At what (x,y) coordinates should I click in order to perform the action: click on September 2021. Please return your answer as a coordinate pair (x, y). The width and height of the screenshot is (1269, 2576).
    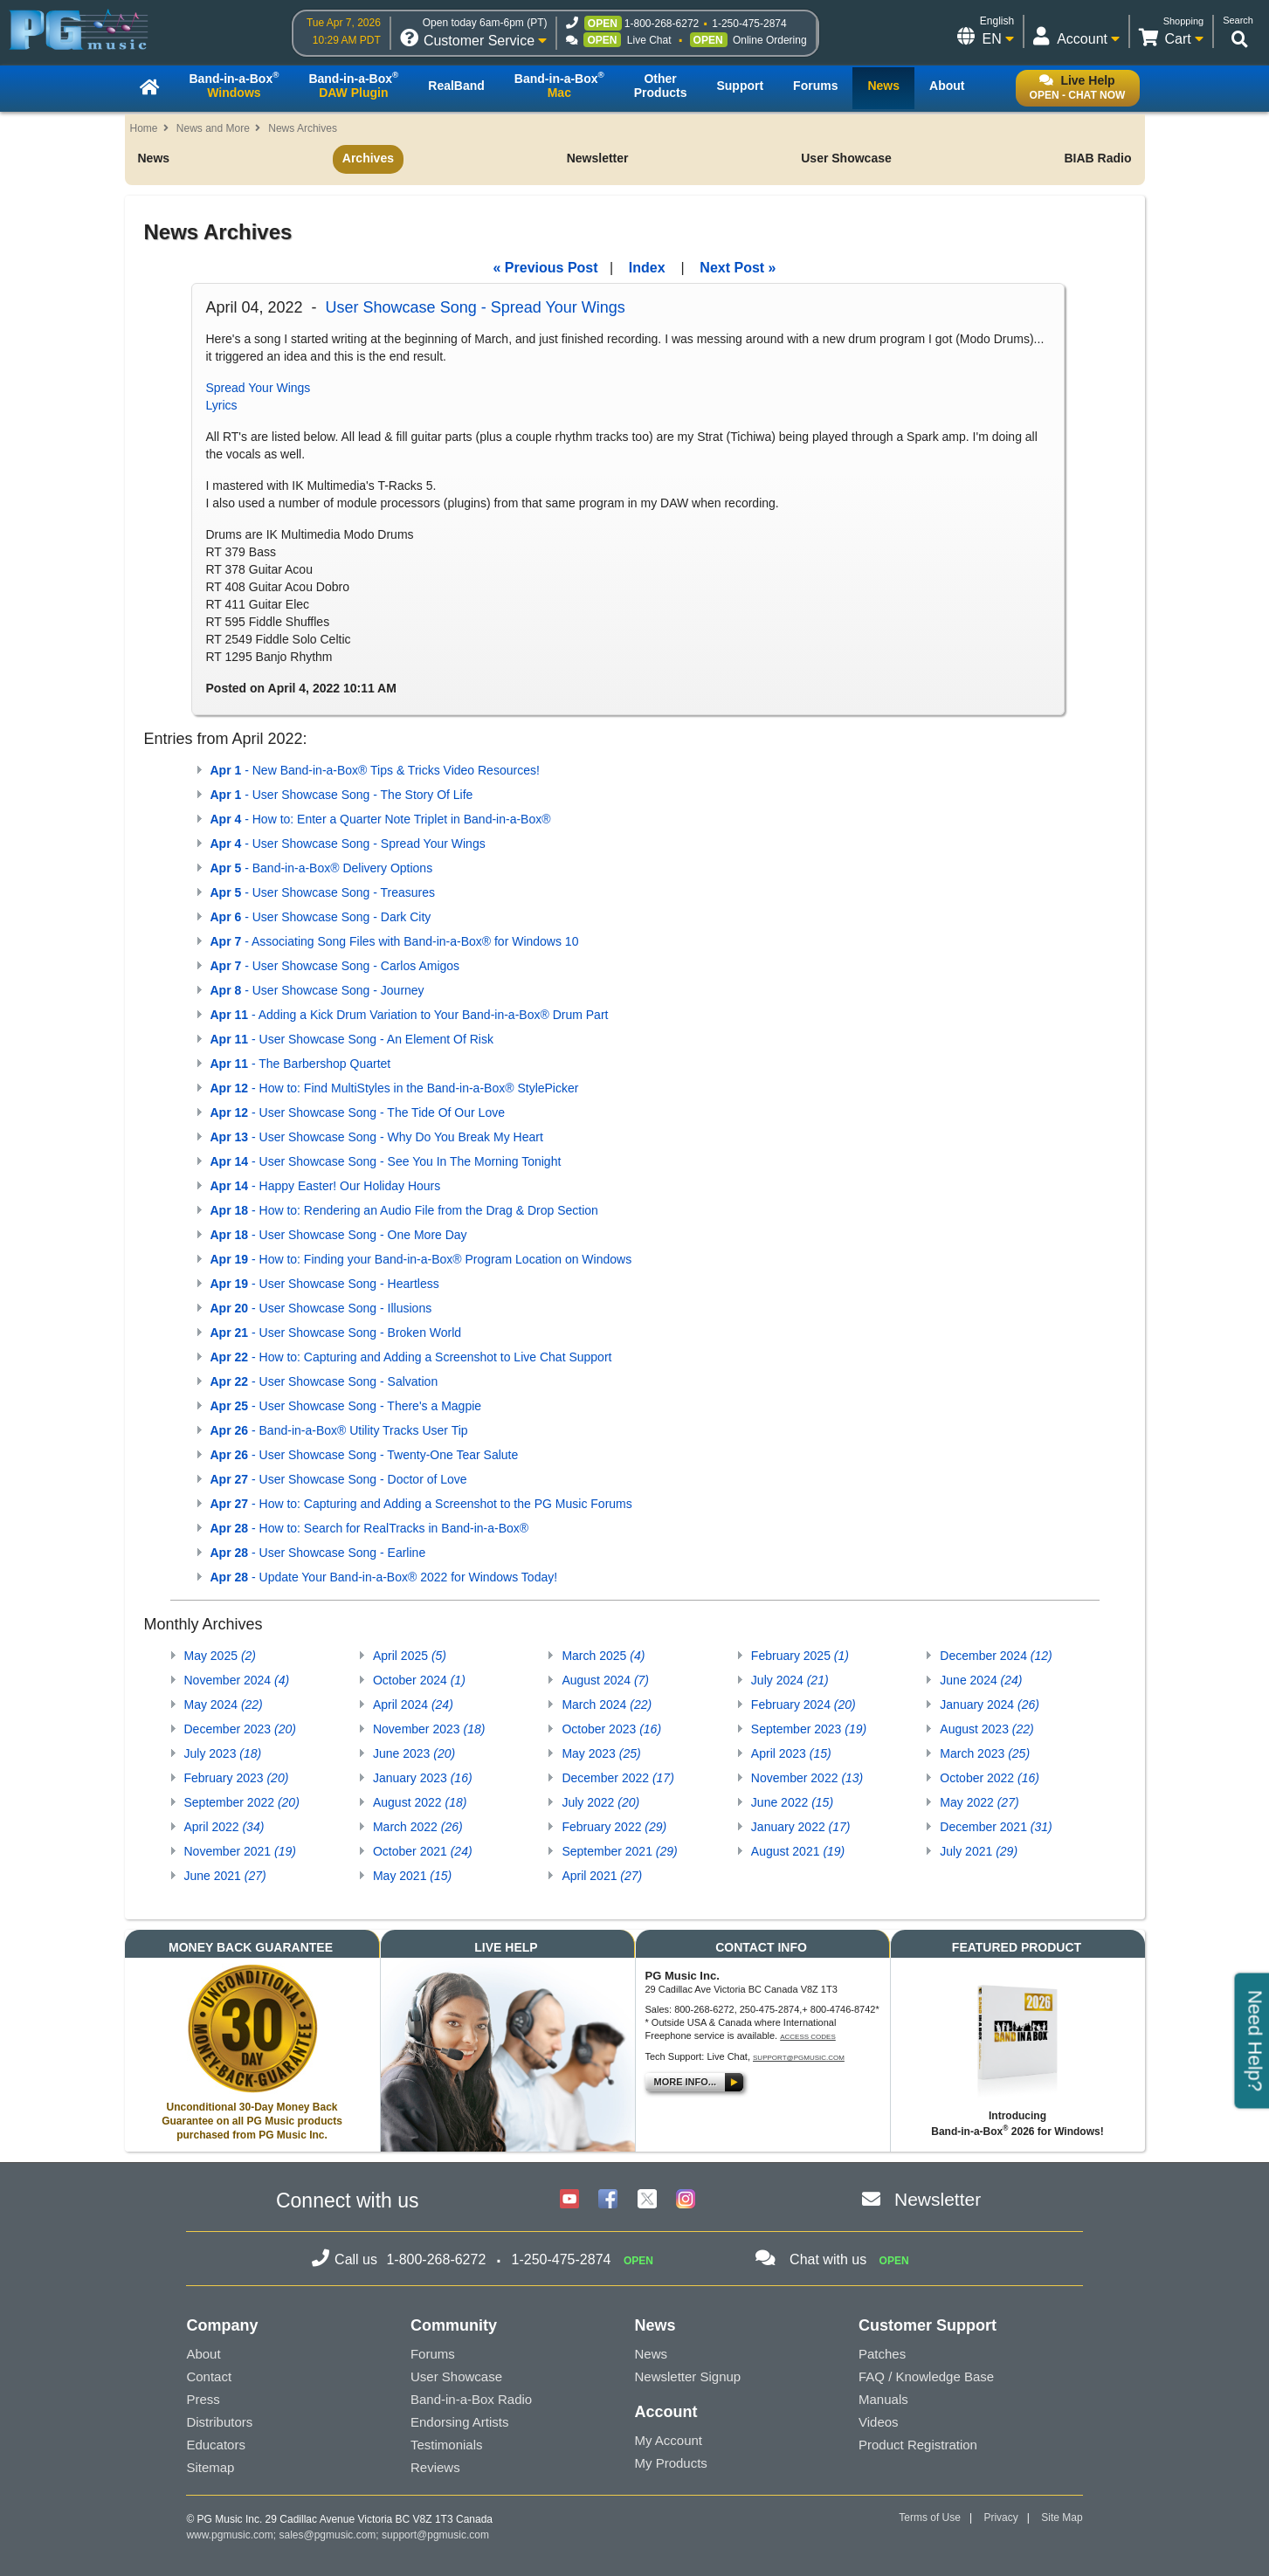
    Looking at the image, I should click on (619, 1851).